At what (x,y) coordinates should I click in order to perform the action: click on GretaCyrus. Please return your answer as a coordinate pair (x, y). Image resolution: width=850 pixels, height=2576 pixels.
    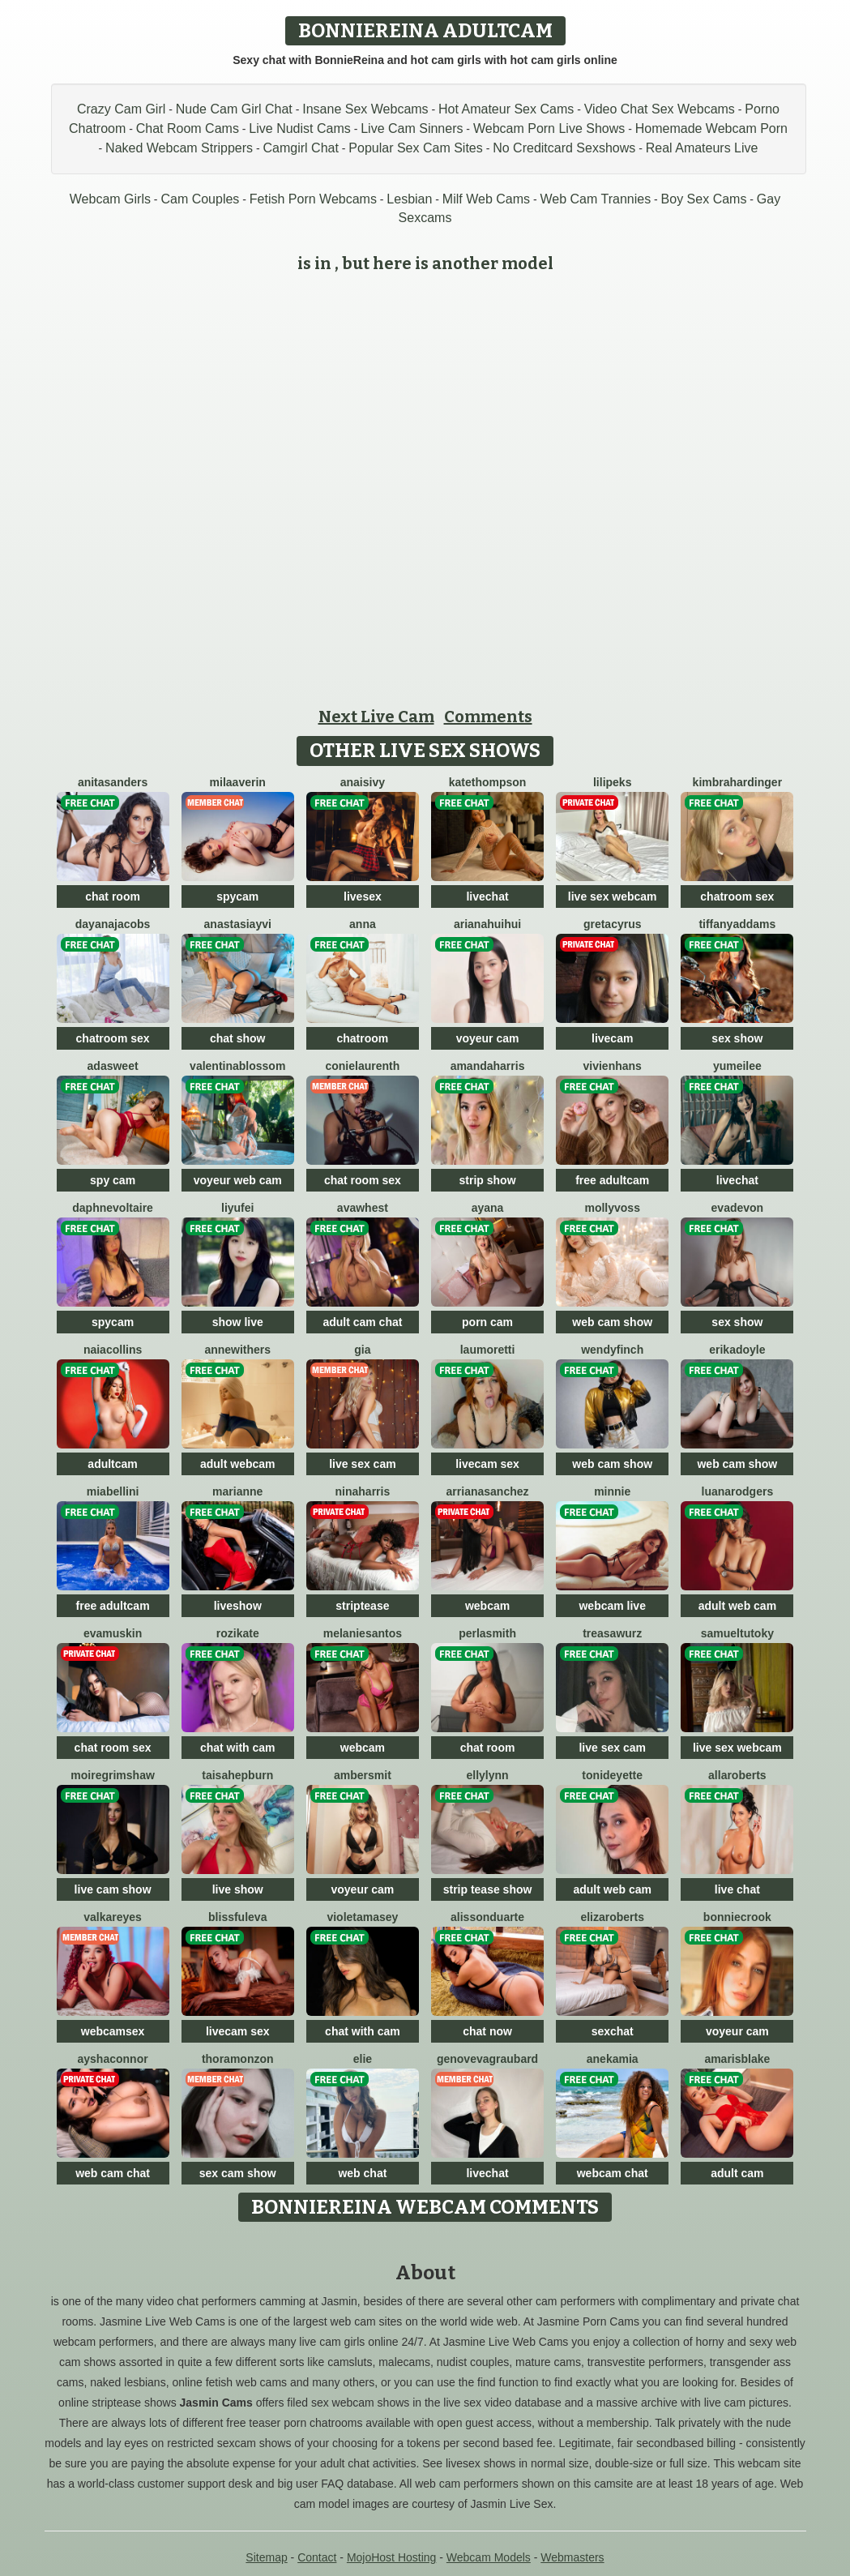
    Looking at the image, I should click on (612, 924).